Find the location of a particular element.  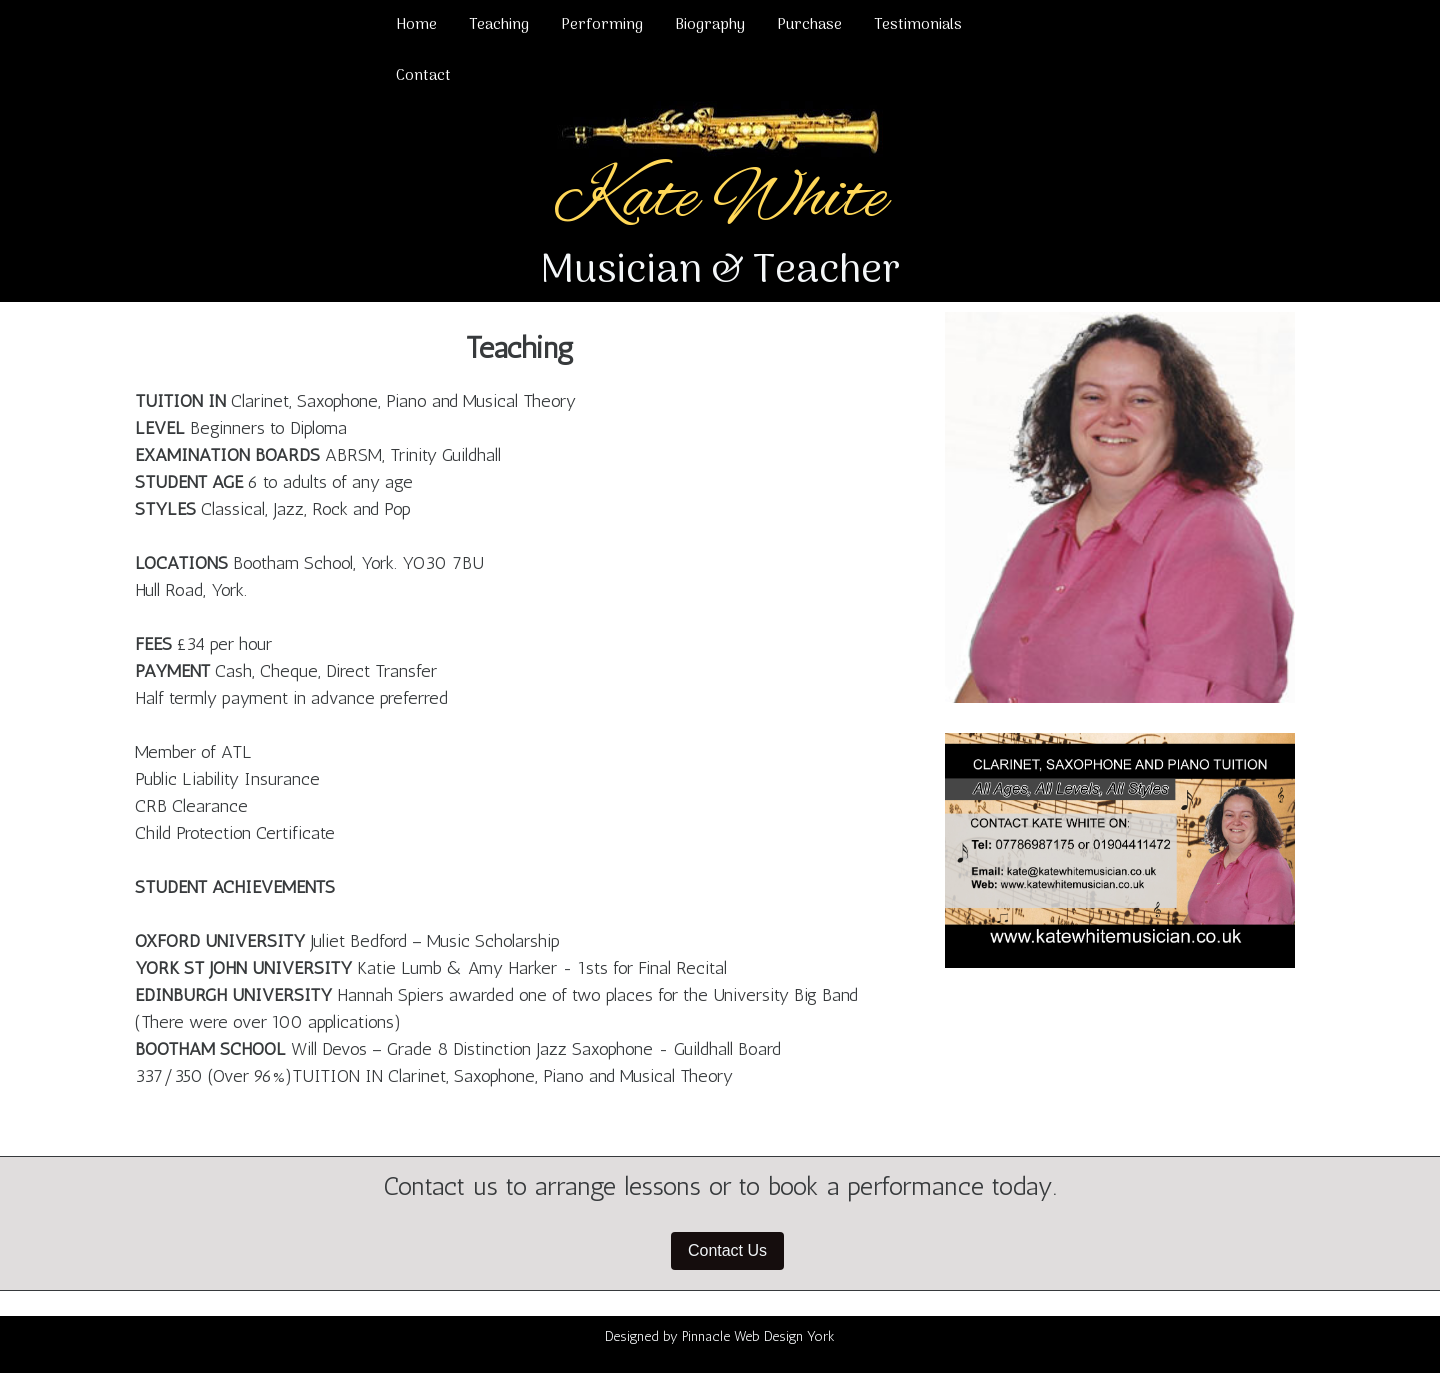

Performing is located at coordinates (602, 25).